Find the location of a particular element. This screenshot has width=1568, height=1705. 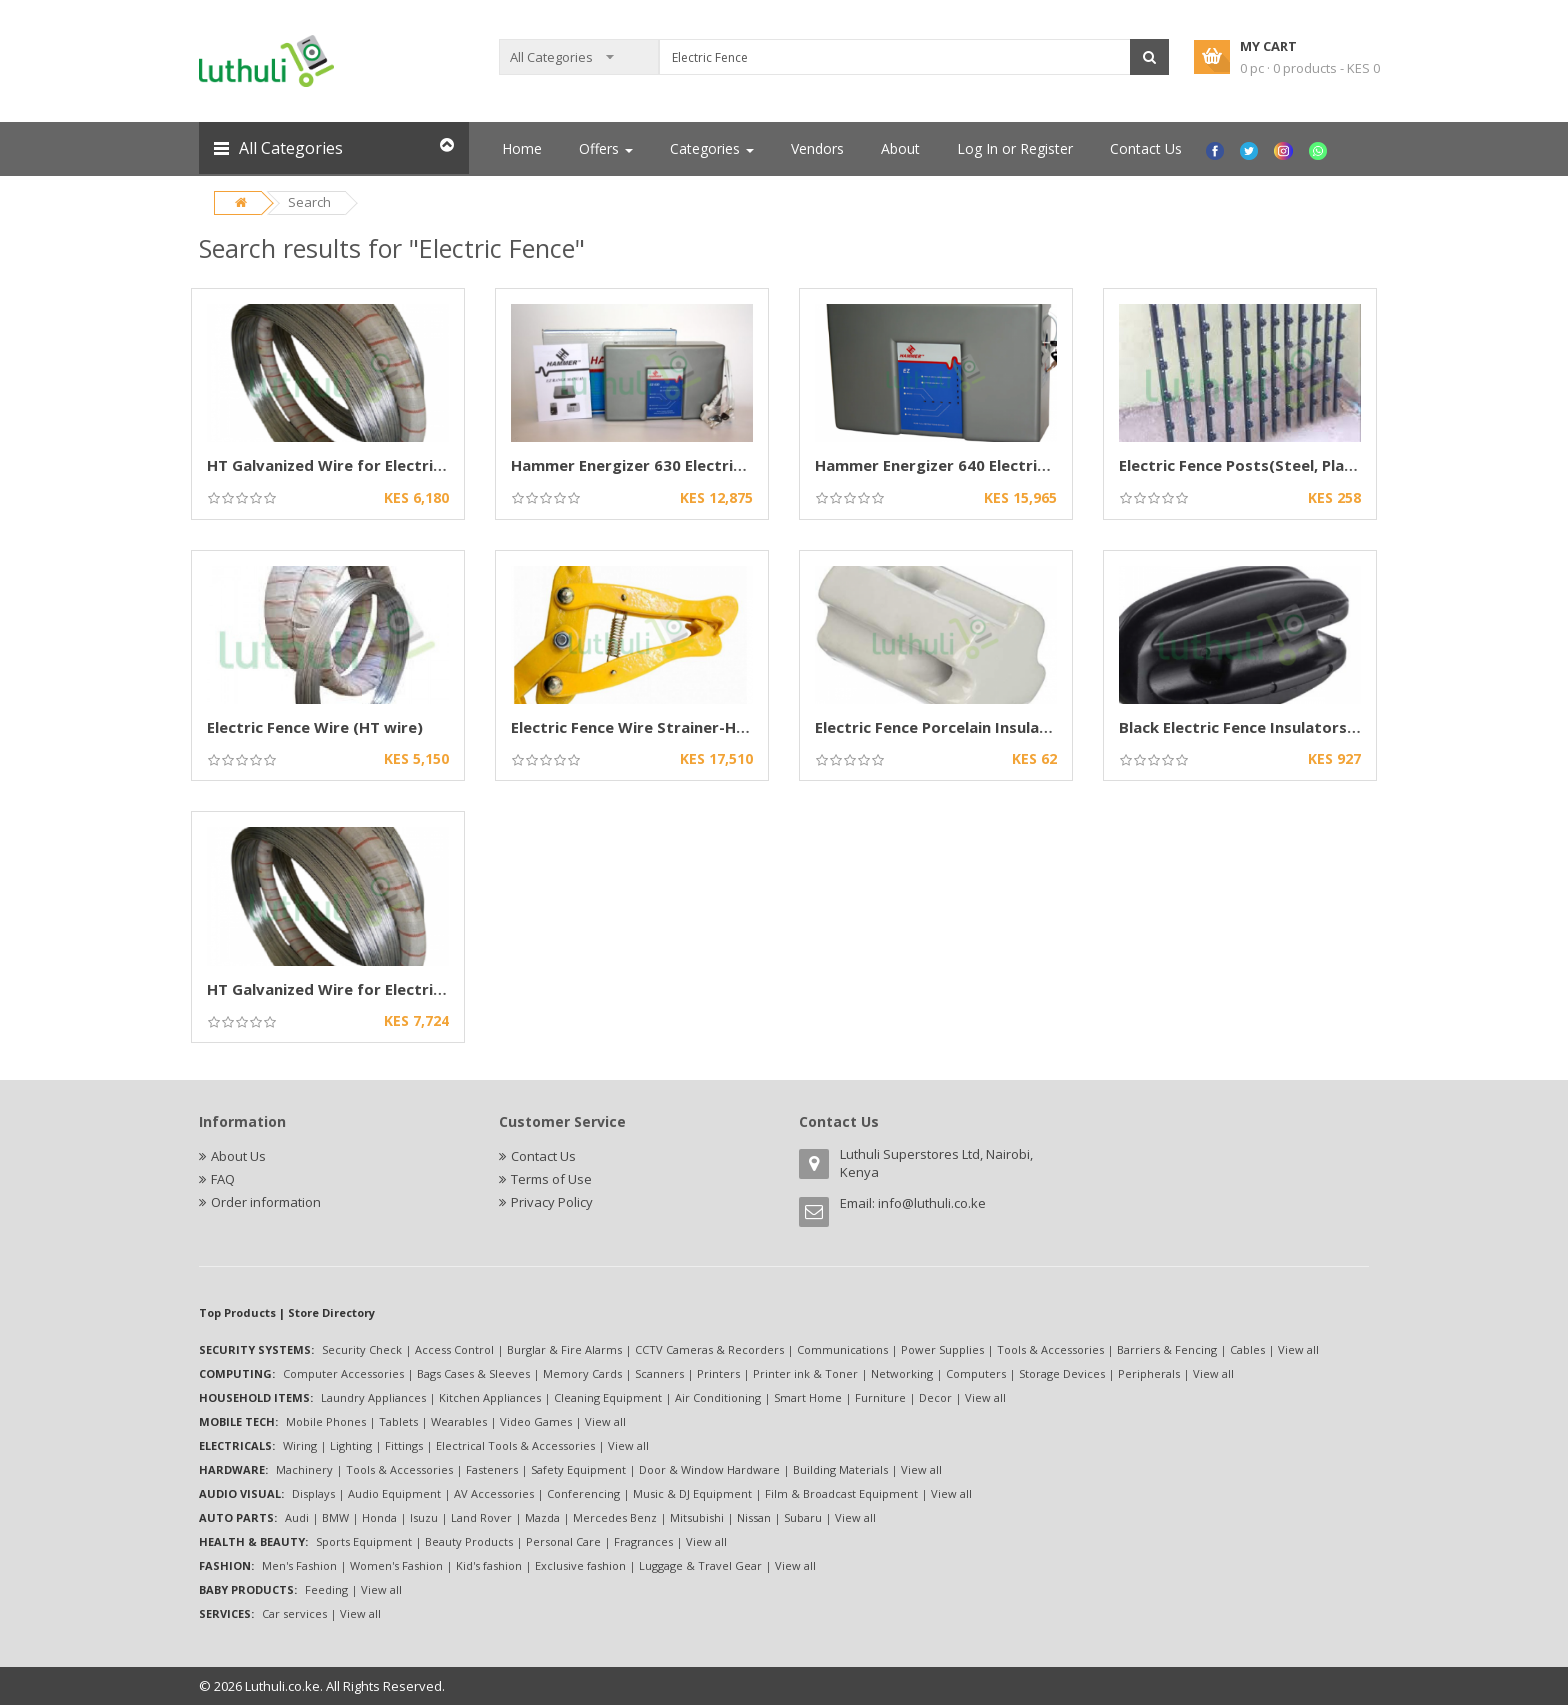

Luggage & Travel Gear is located at coordinates (700, 1565).